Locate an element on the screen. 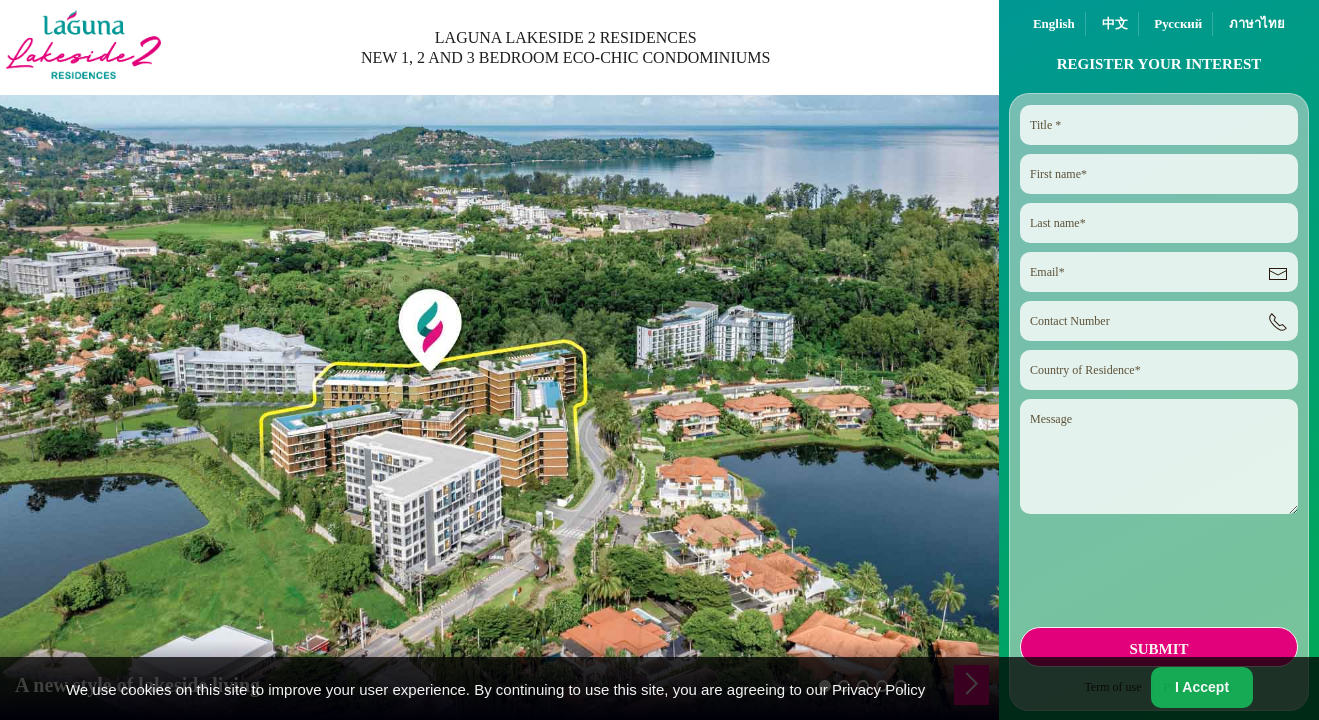  English is located at coordinates (1054, 23).